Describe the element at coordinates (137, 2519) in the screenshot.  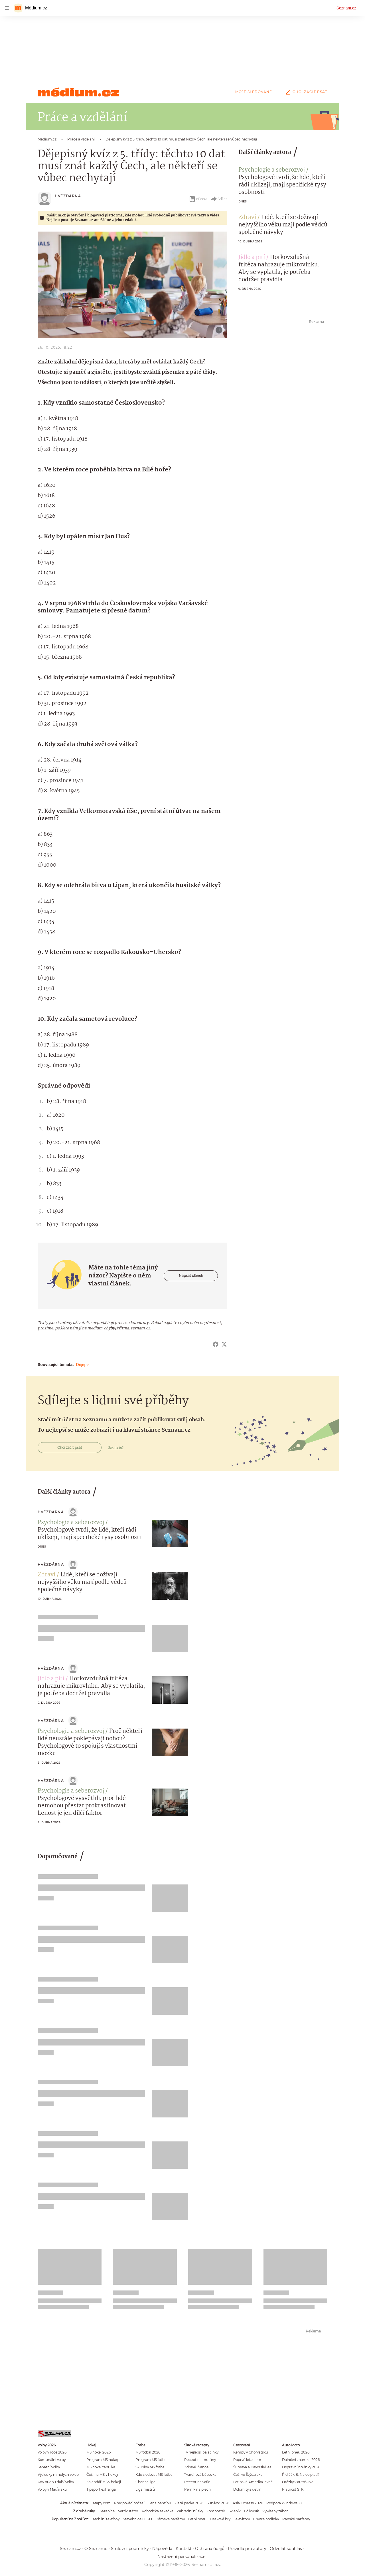
I see `Stavebnice LEGO` at that location.